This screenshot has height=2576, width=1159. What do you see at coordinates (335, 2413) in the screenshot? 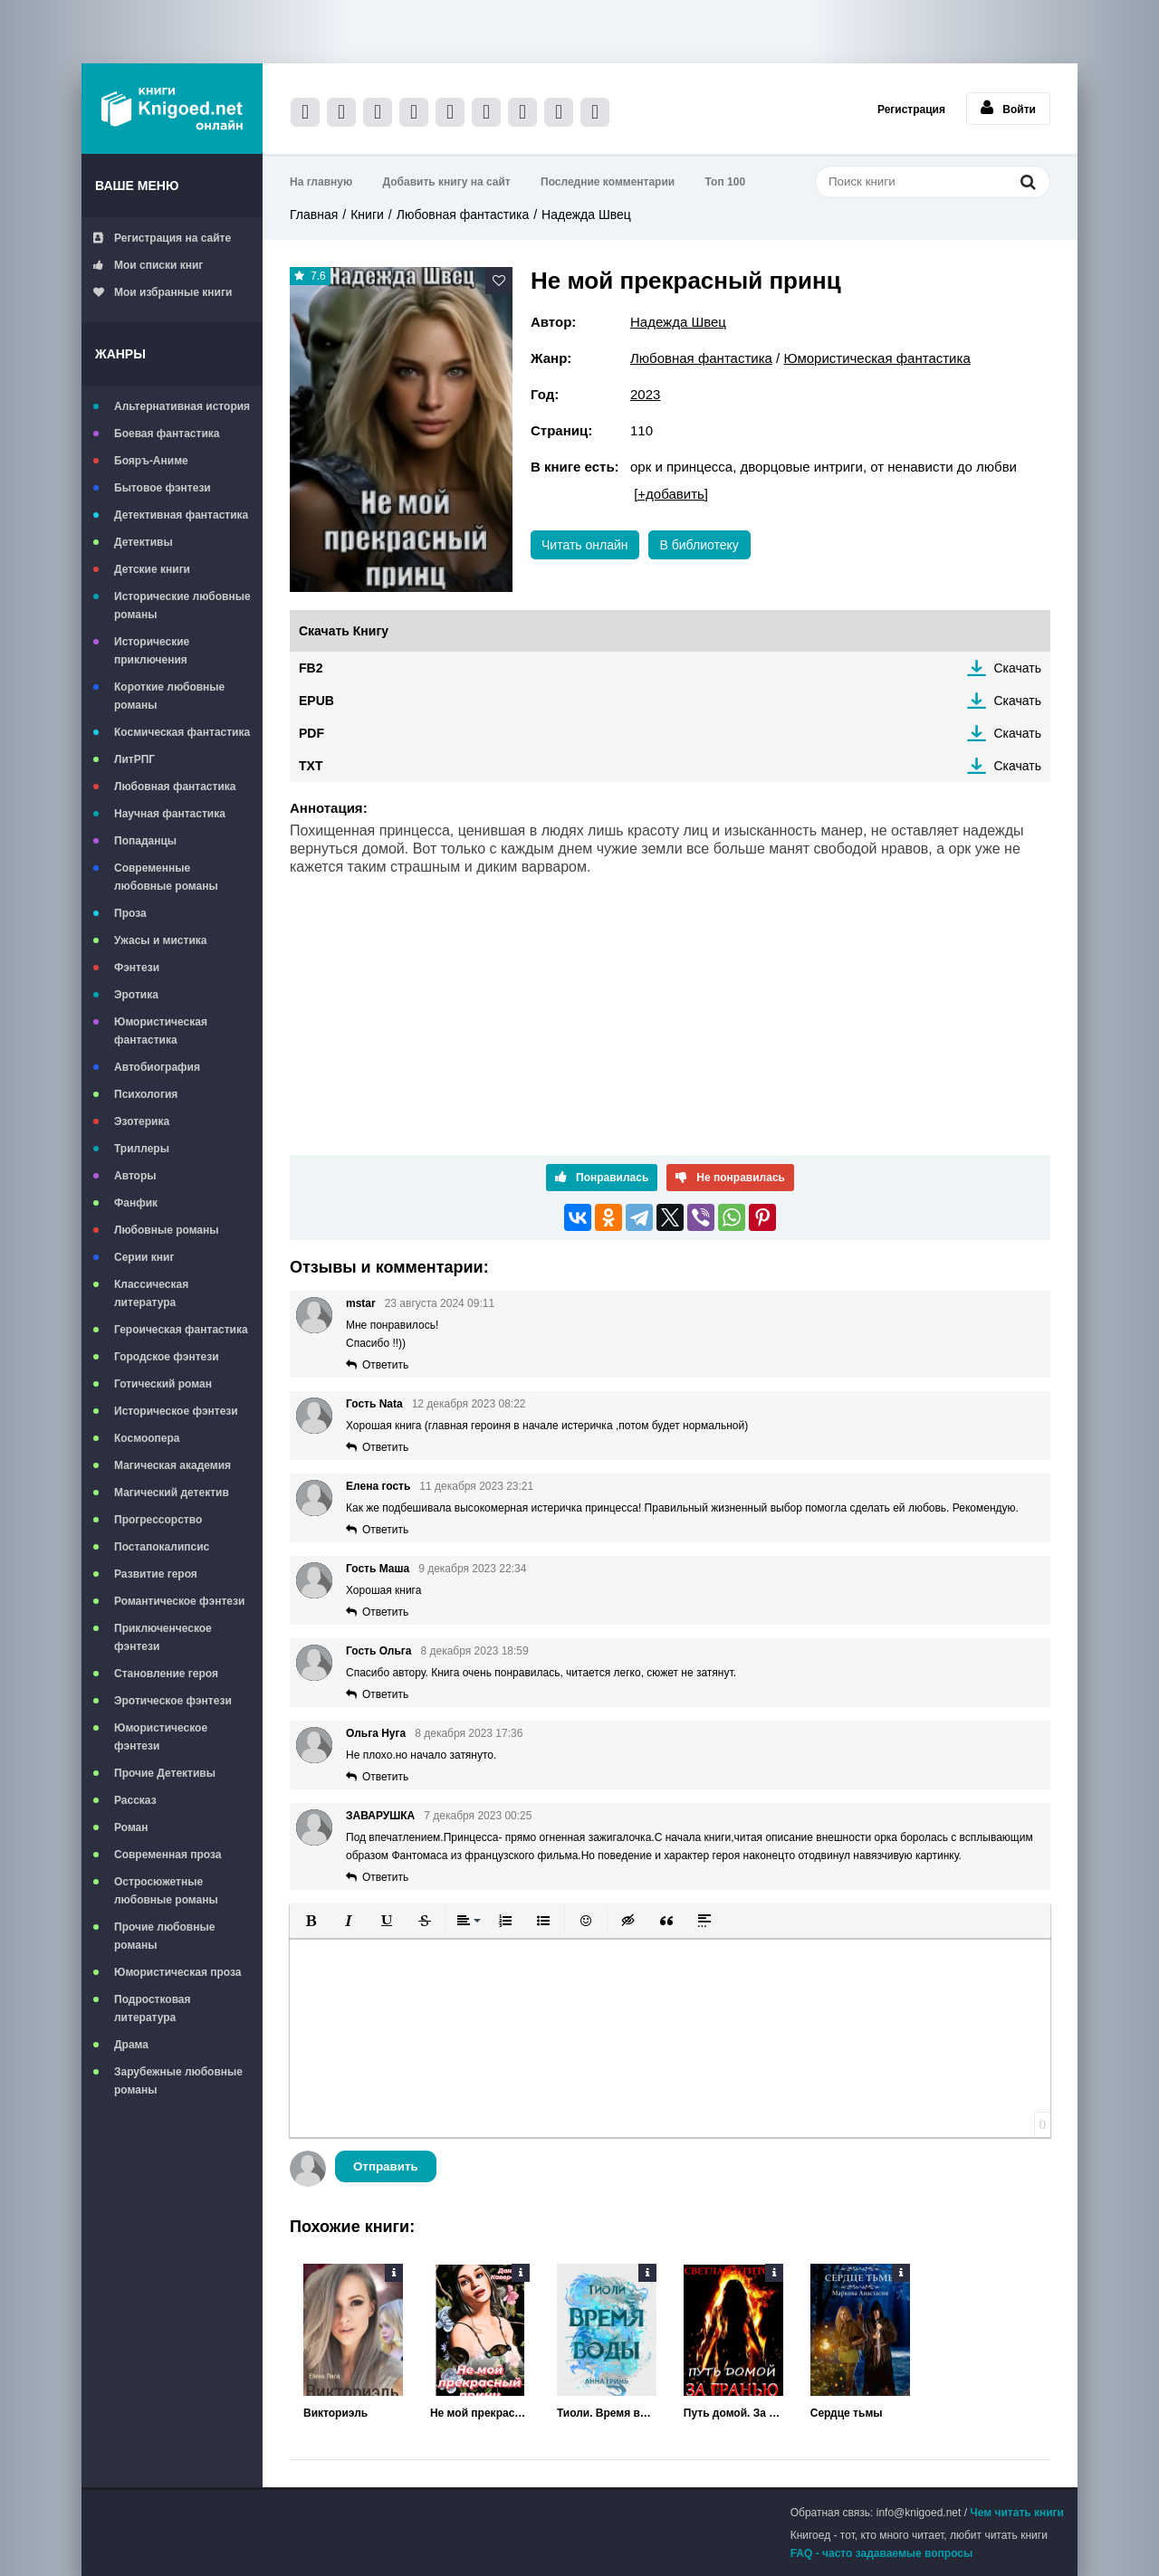
I see `Викториэль` at bounding box center [335, 2413].